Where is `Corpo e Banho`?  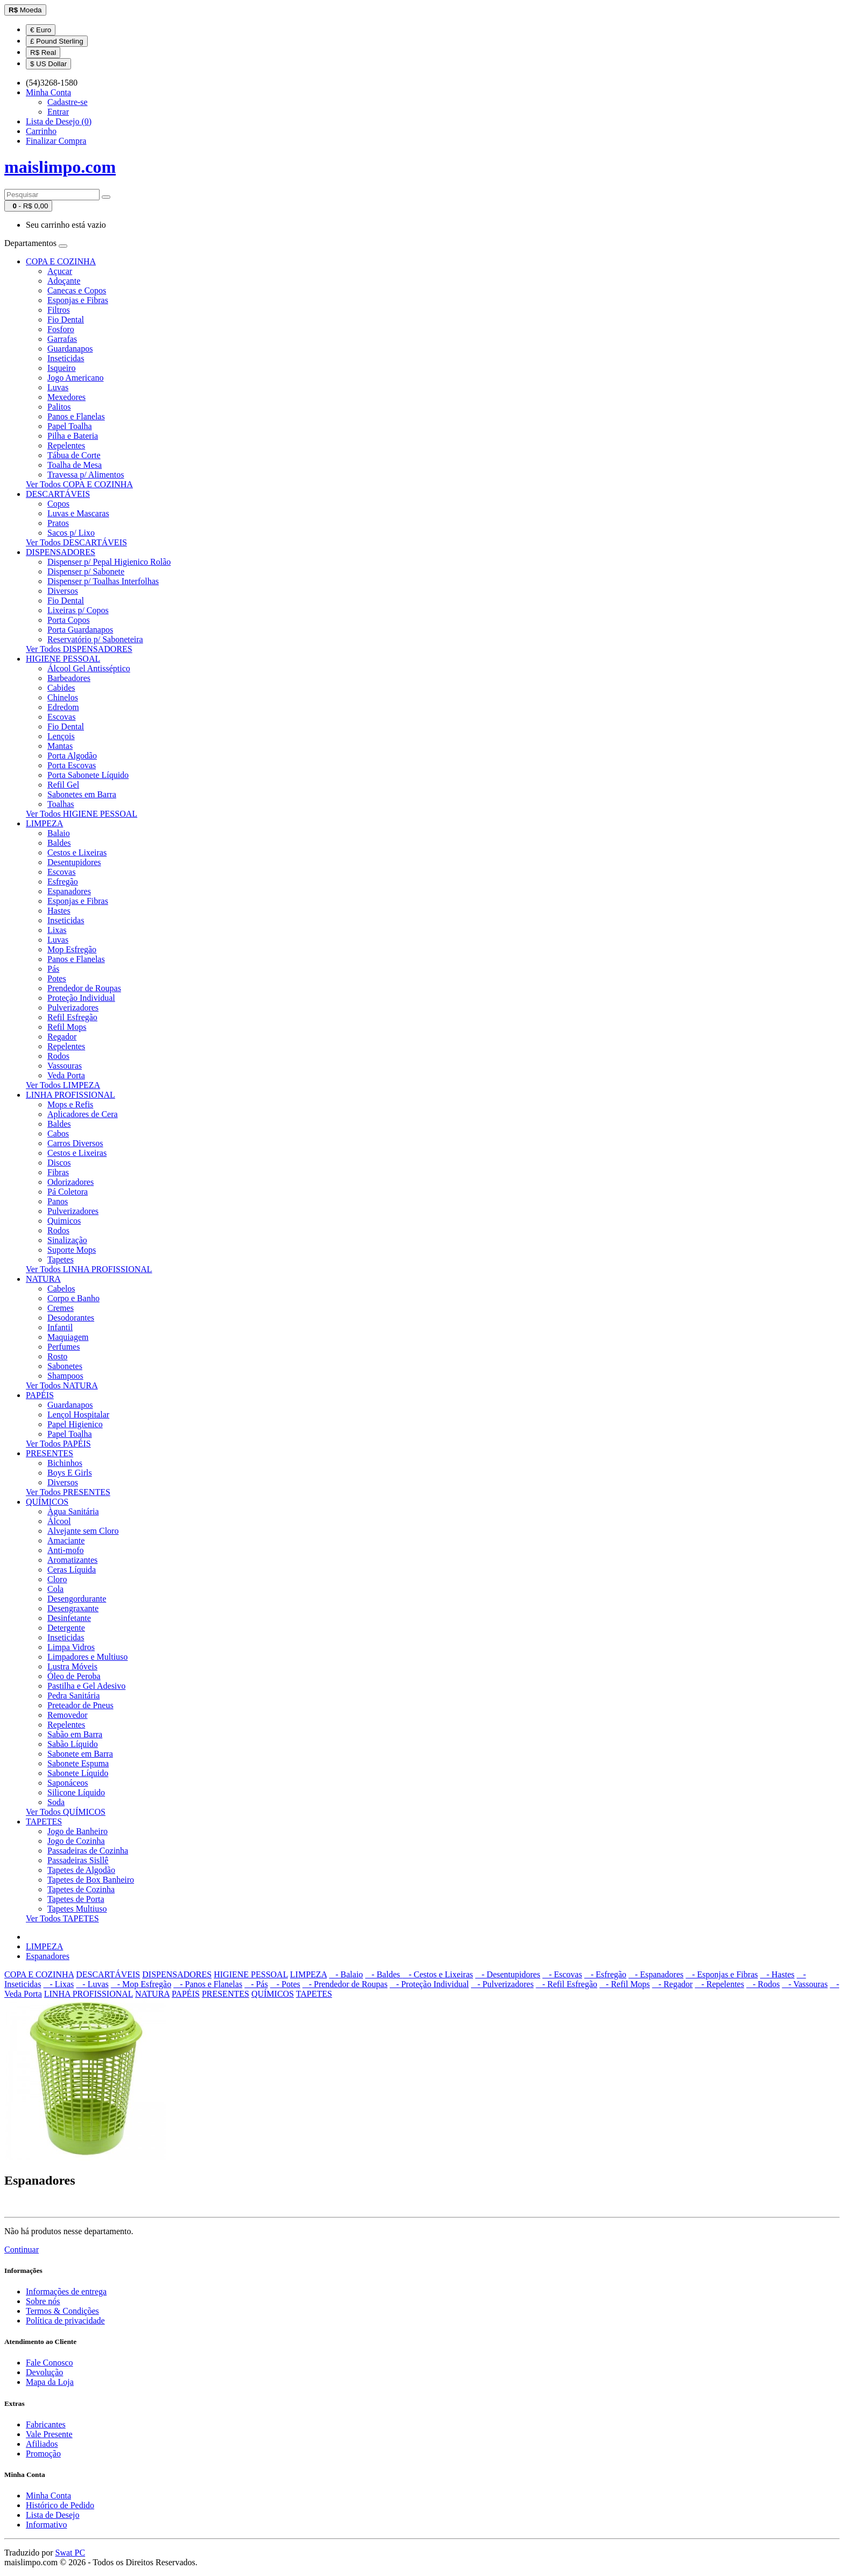 Corpo e Banho is located at coordinates (73, 1298).